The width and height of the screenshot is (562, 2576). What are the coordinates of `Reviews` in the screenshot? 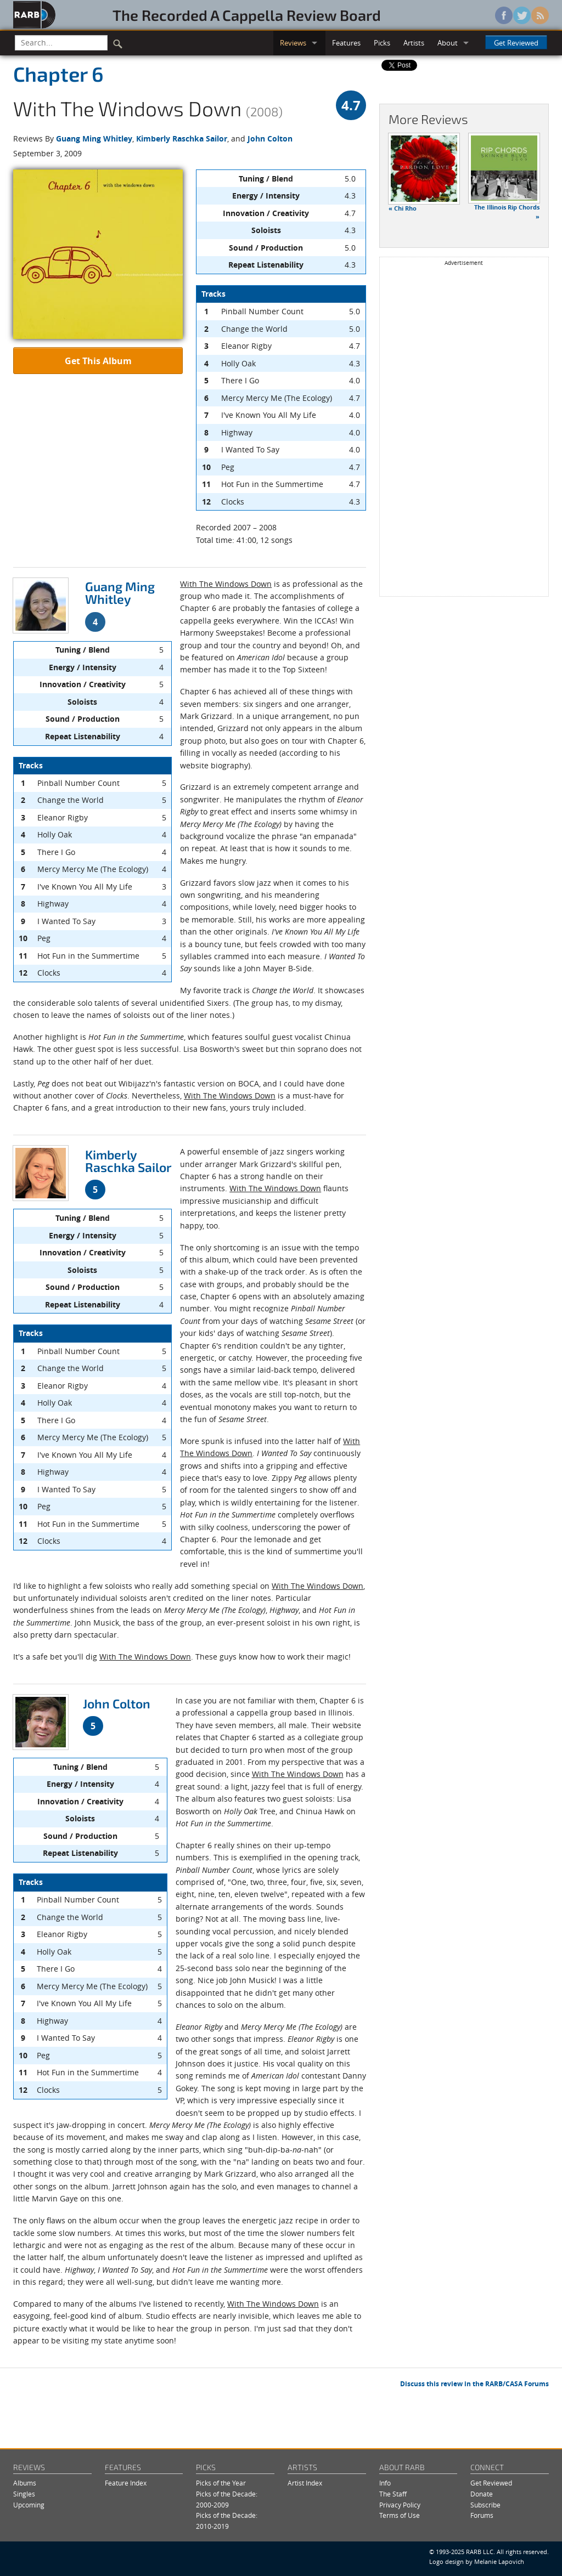 It's located at (293, 43).